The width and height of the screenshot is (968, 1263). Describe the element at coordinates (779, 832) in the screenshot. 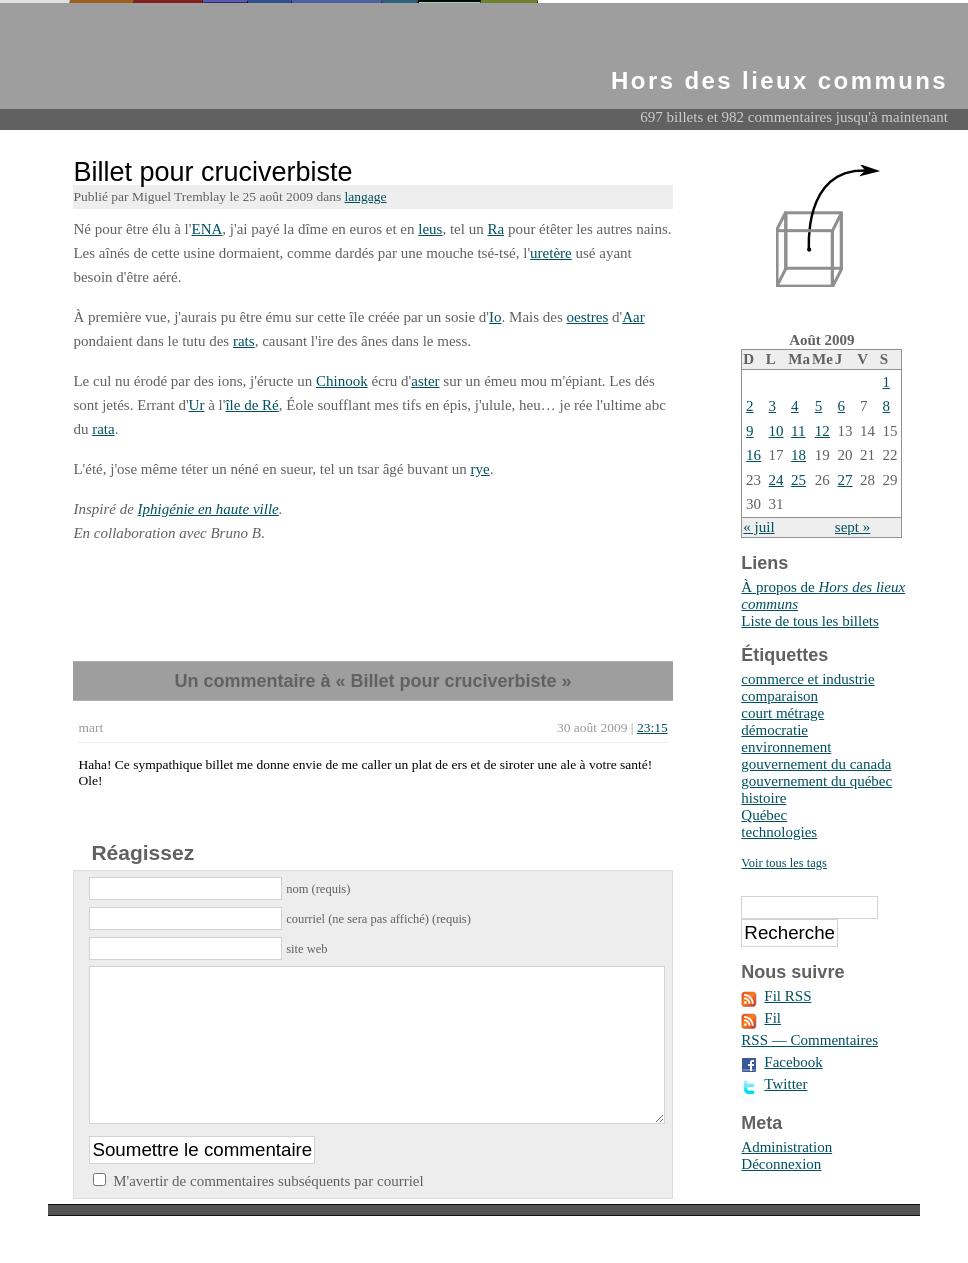

I see `technologies` at that location.